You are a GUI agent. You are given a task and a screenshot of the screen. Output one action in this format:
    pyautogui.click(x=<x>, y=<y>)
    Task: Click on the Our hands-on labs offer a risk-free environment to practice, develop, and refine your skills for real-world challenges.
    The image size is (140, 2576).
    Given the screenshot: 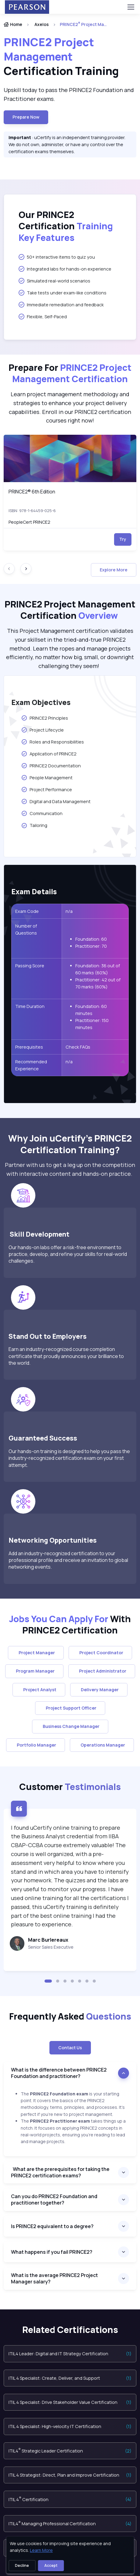 What is the action you would take?
    pyautogui.click(x=68, y=1254)
    